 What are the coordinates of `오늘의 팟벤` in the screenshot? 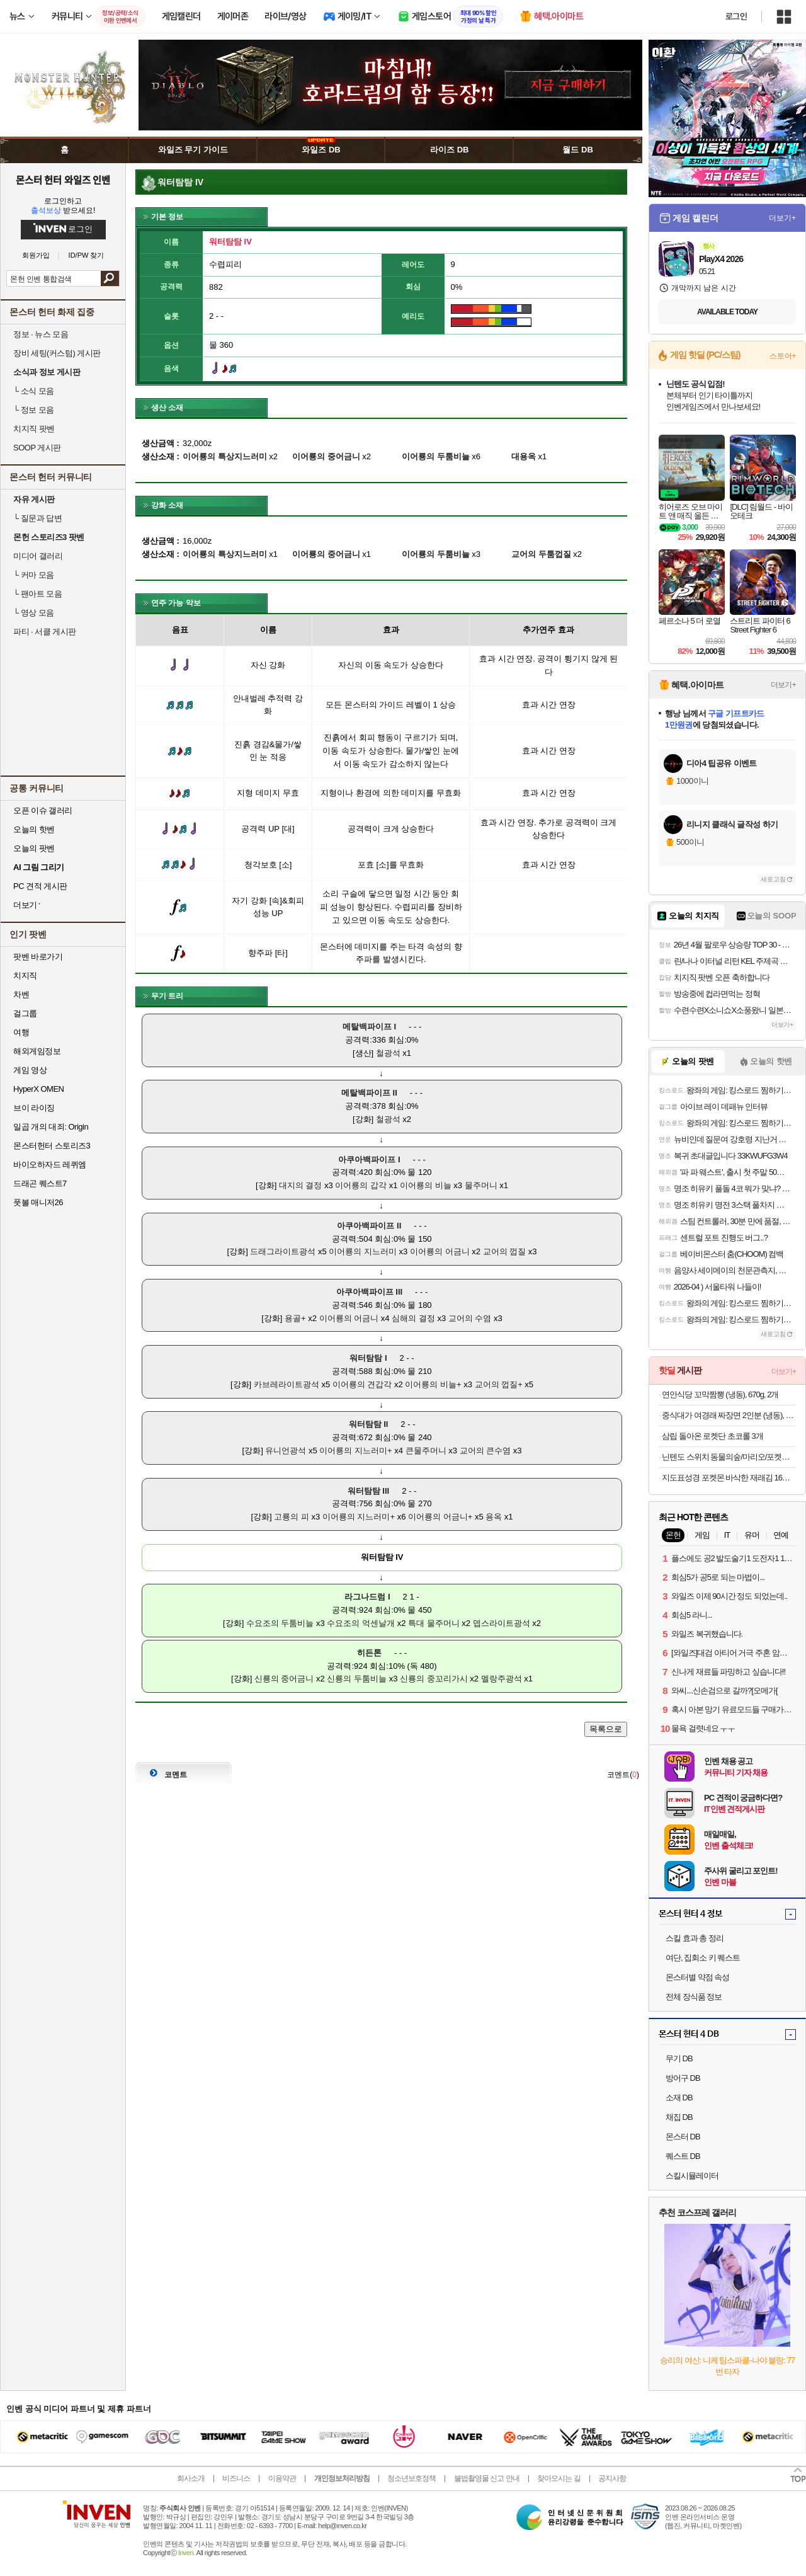 It's located at (34, 848).